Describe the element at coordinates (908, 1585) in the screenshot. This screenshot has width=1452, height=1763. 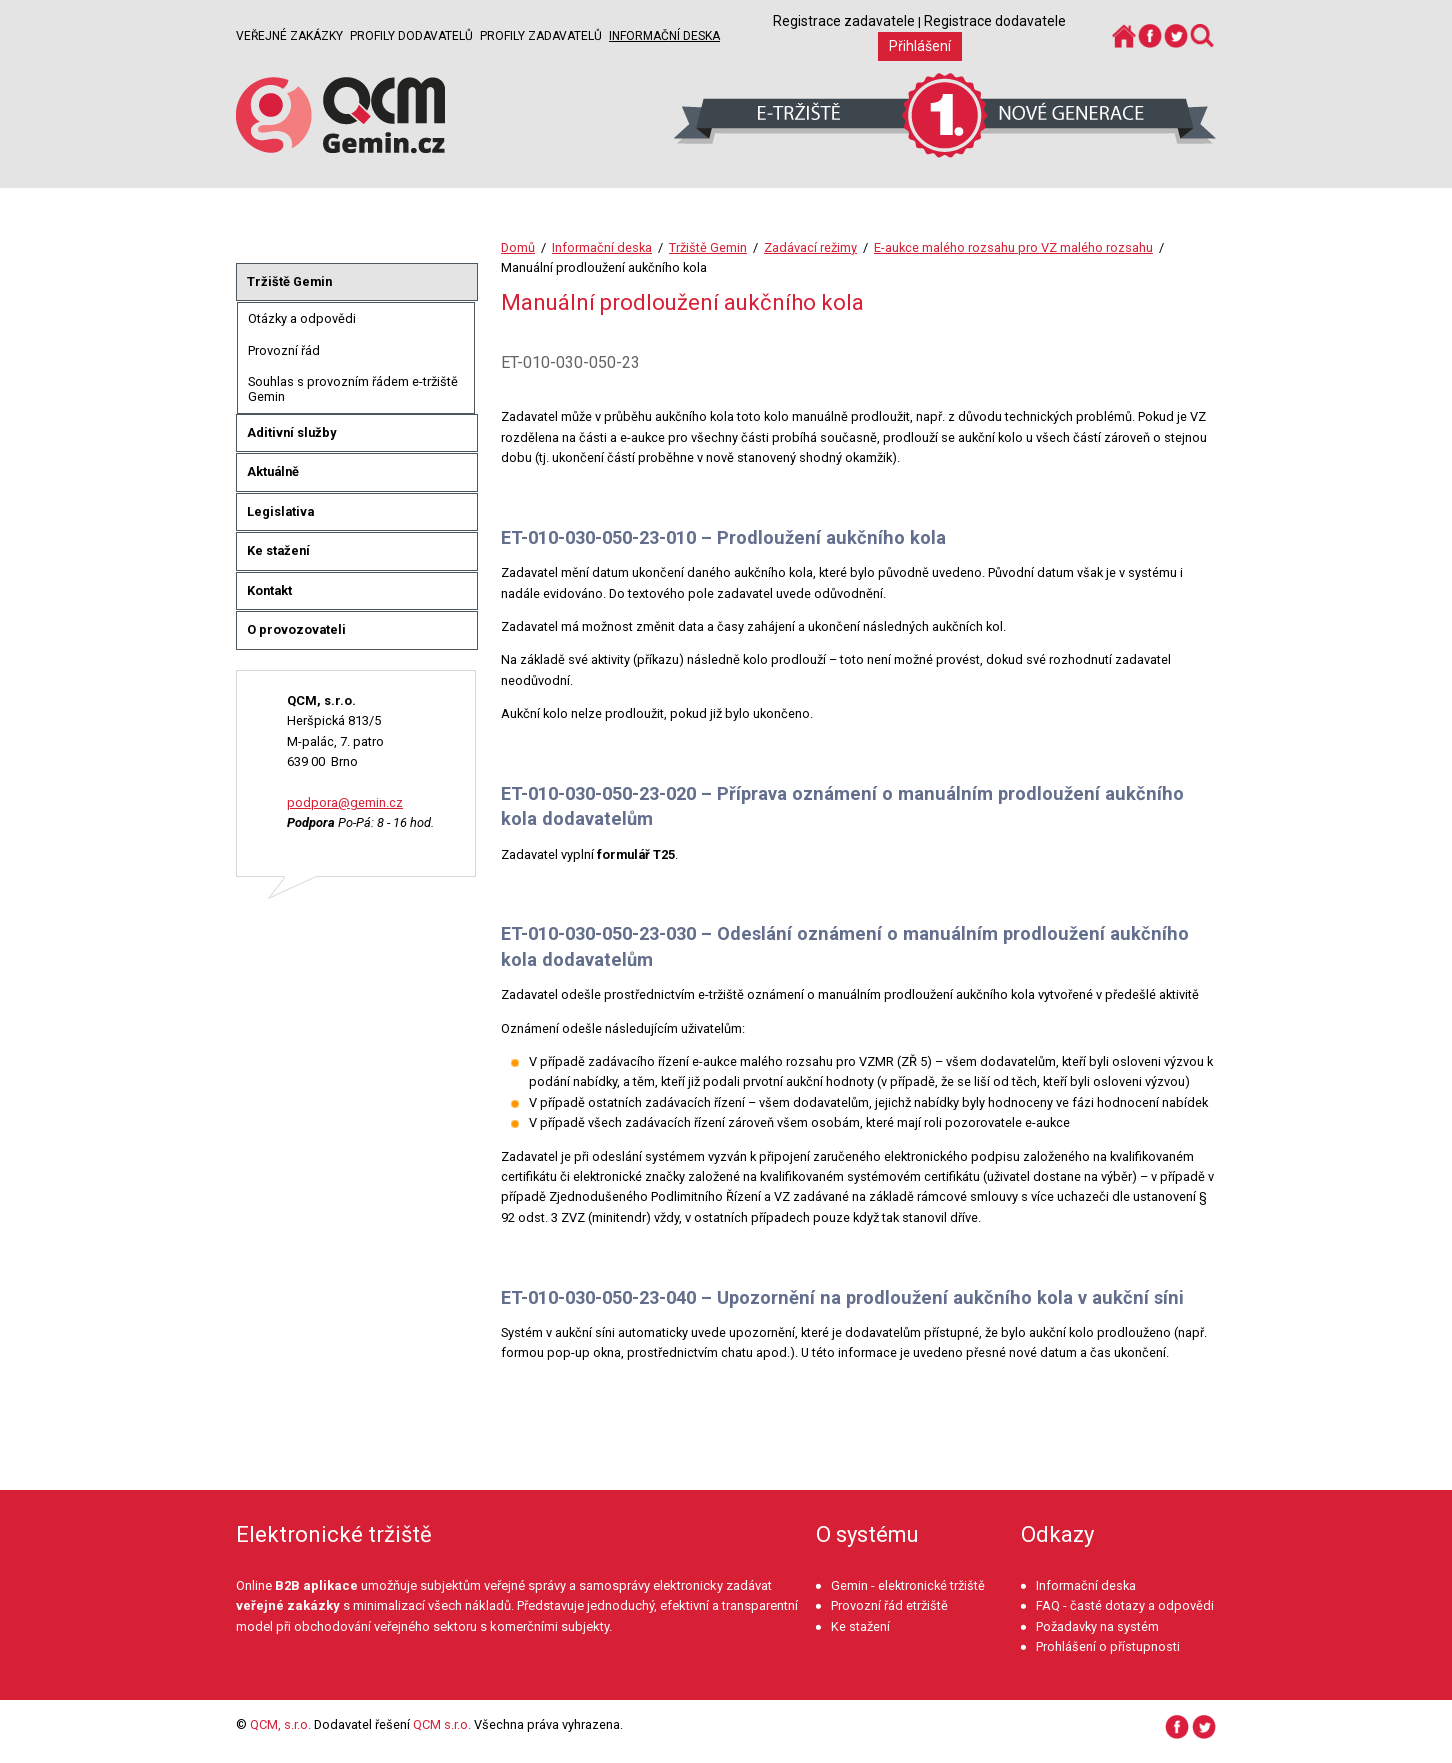
I see `Gemin - elektronické tržiště` at that location.